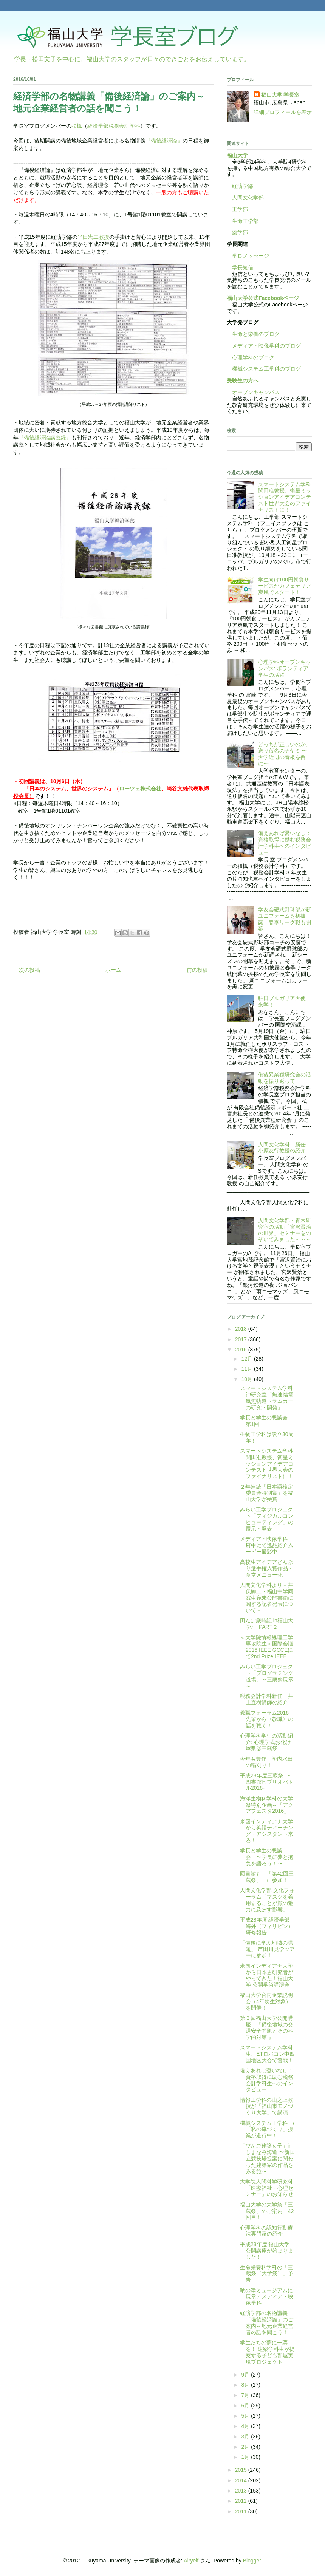 The height and width of the screenshot is (2576, 325). What do you see at coordinates (284, 1147) in the screenshot?
I see `人間文化学科 新任 小原友行教授の紹介` at bounding box center [284, 1147].